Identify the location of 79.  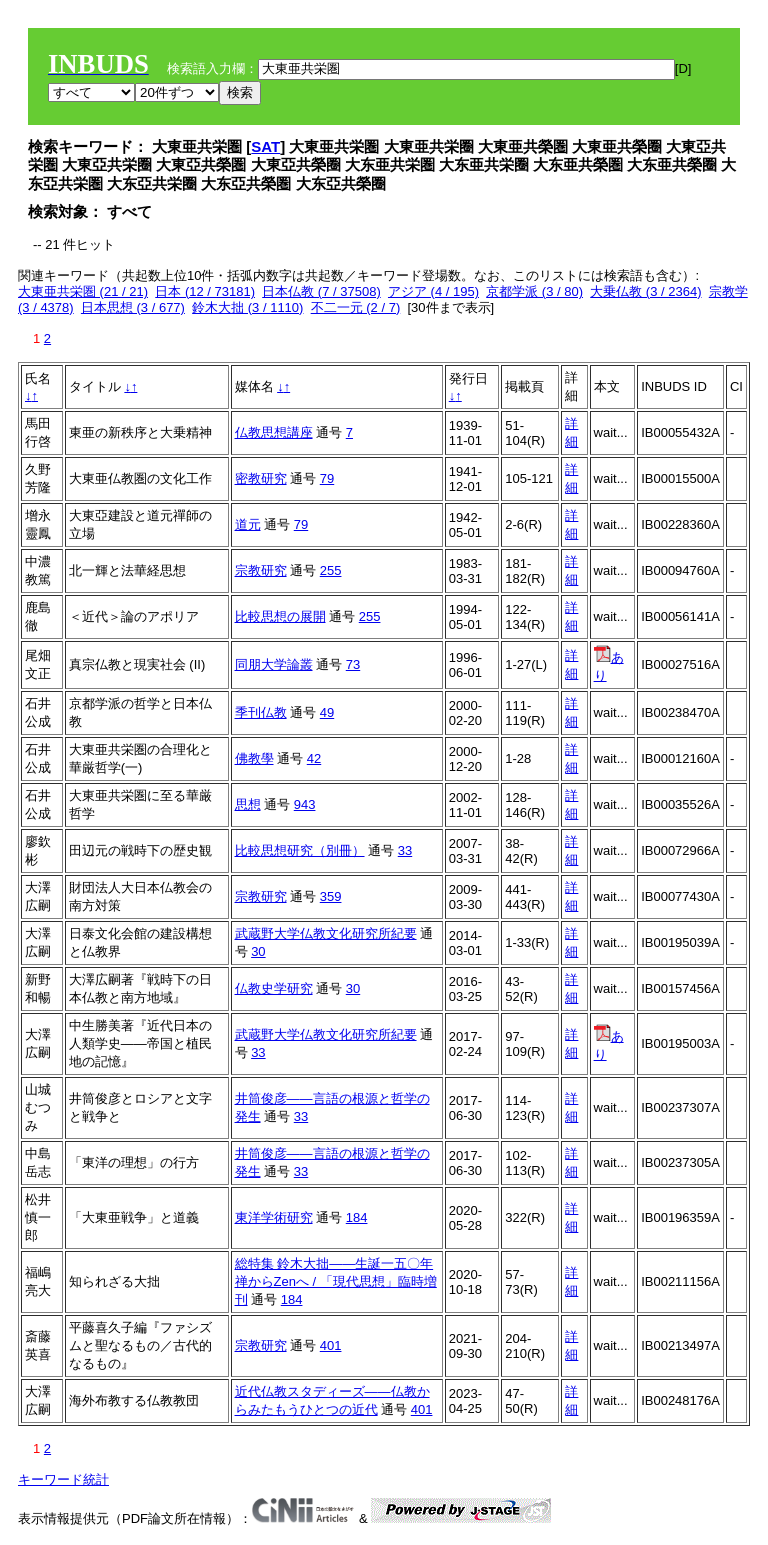
(327, 478).